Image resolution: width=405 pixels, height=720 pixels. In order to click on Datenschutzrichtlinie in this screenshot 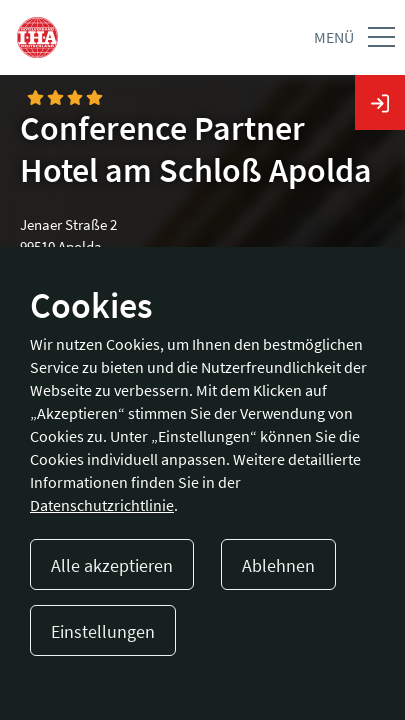, I will do `click(102, 505)`.